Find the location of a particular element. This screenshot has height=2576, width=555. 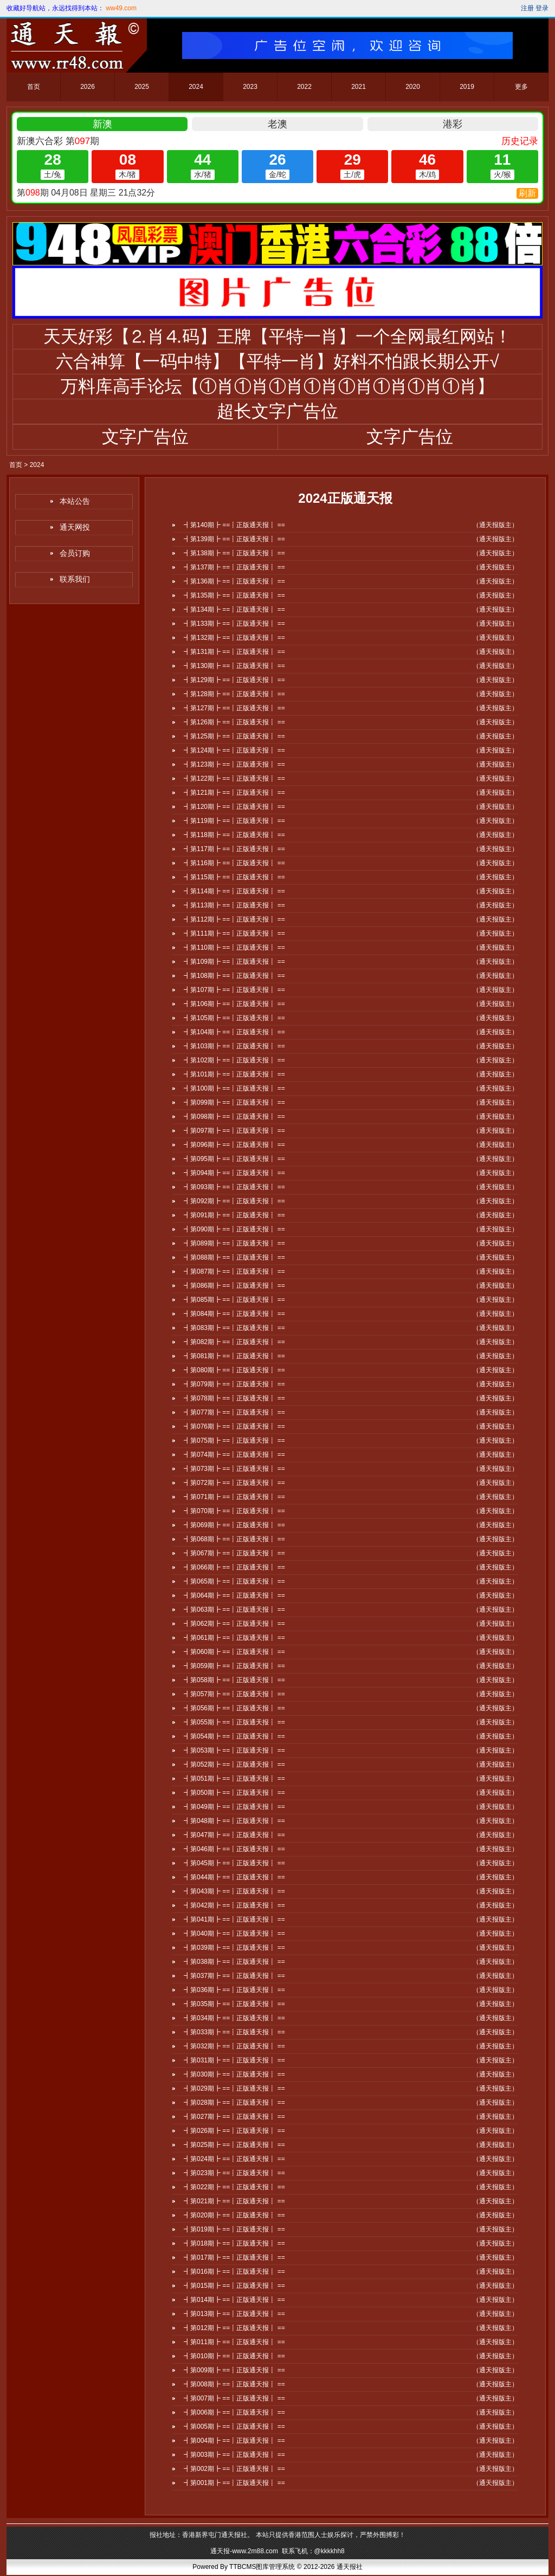

┫第107期┣ ==┋正版通天报┋ == is located at coordinates (234, 990).